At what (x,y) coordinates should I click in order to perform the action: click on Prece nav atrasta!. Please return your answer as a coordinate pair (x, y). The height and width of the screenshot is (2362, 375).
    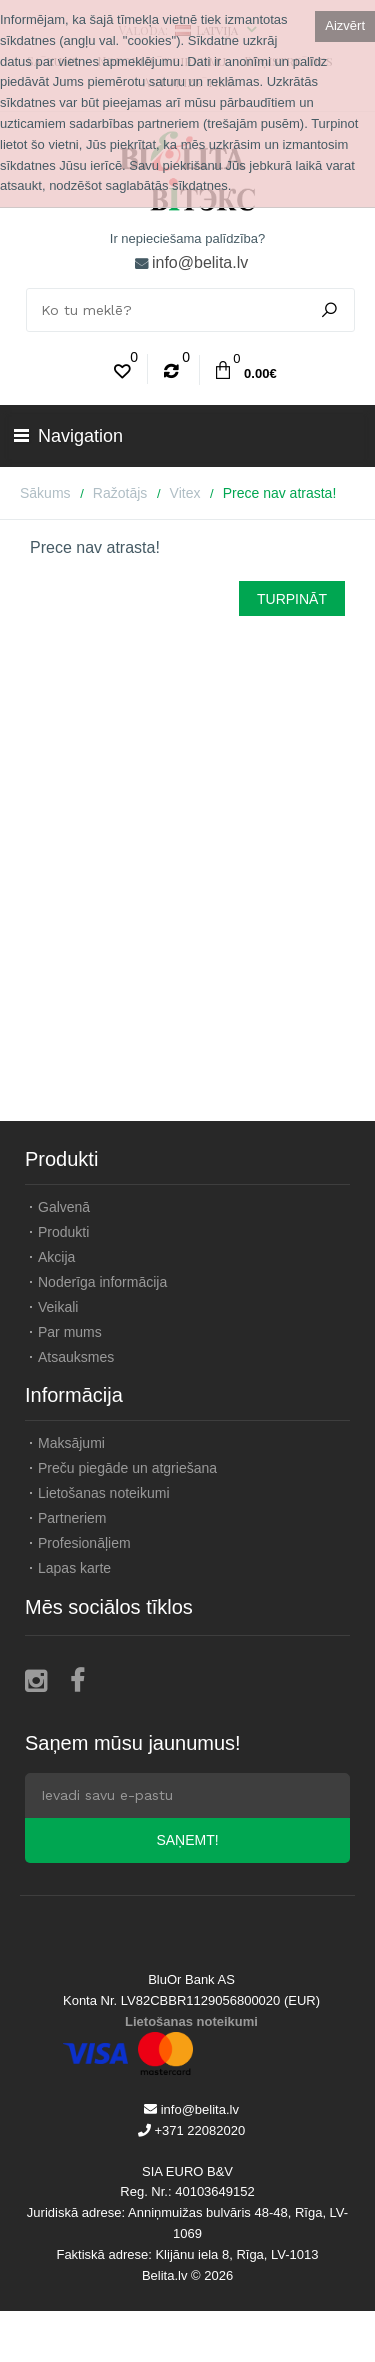
    Looking at the image, I should click on (280, 493).